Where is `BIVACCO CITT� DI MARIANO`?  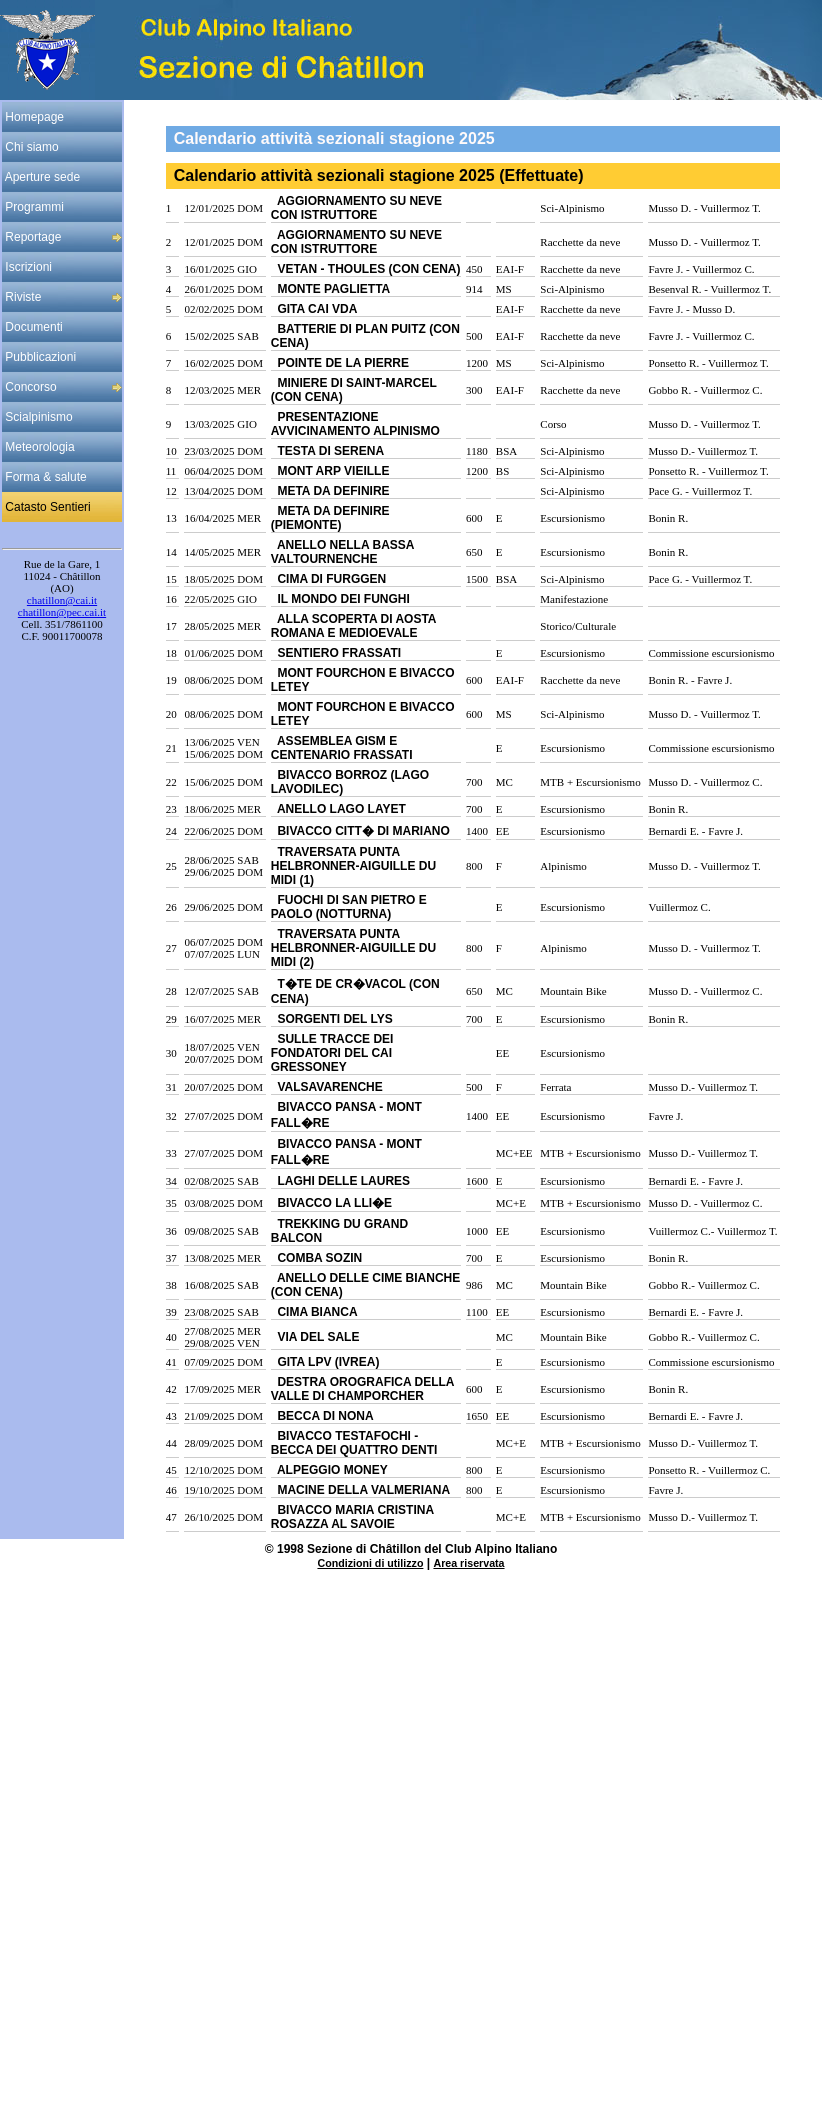
BIVACCO CITT� DI MARIANO is located at coordinates (360, 831).